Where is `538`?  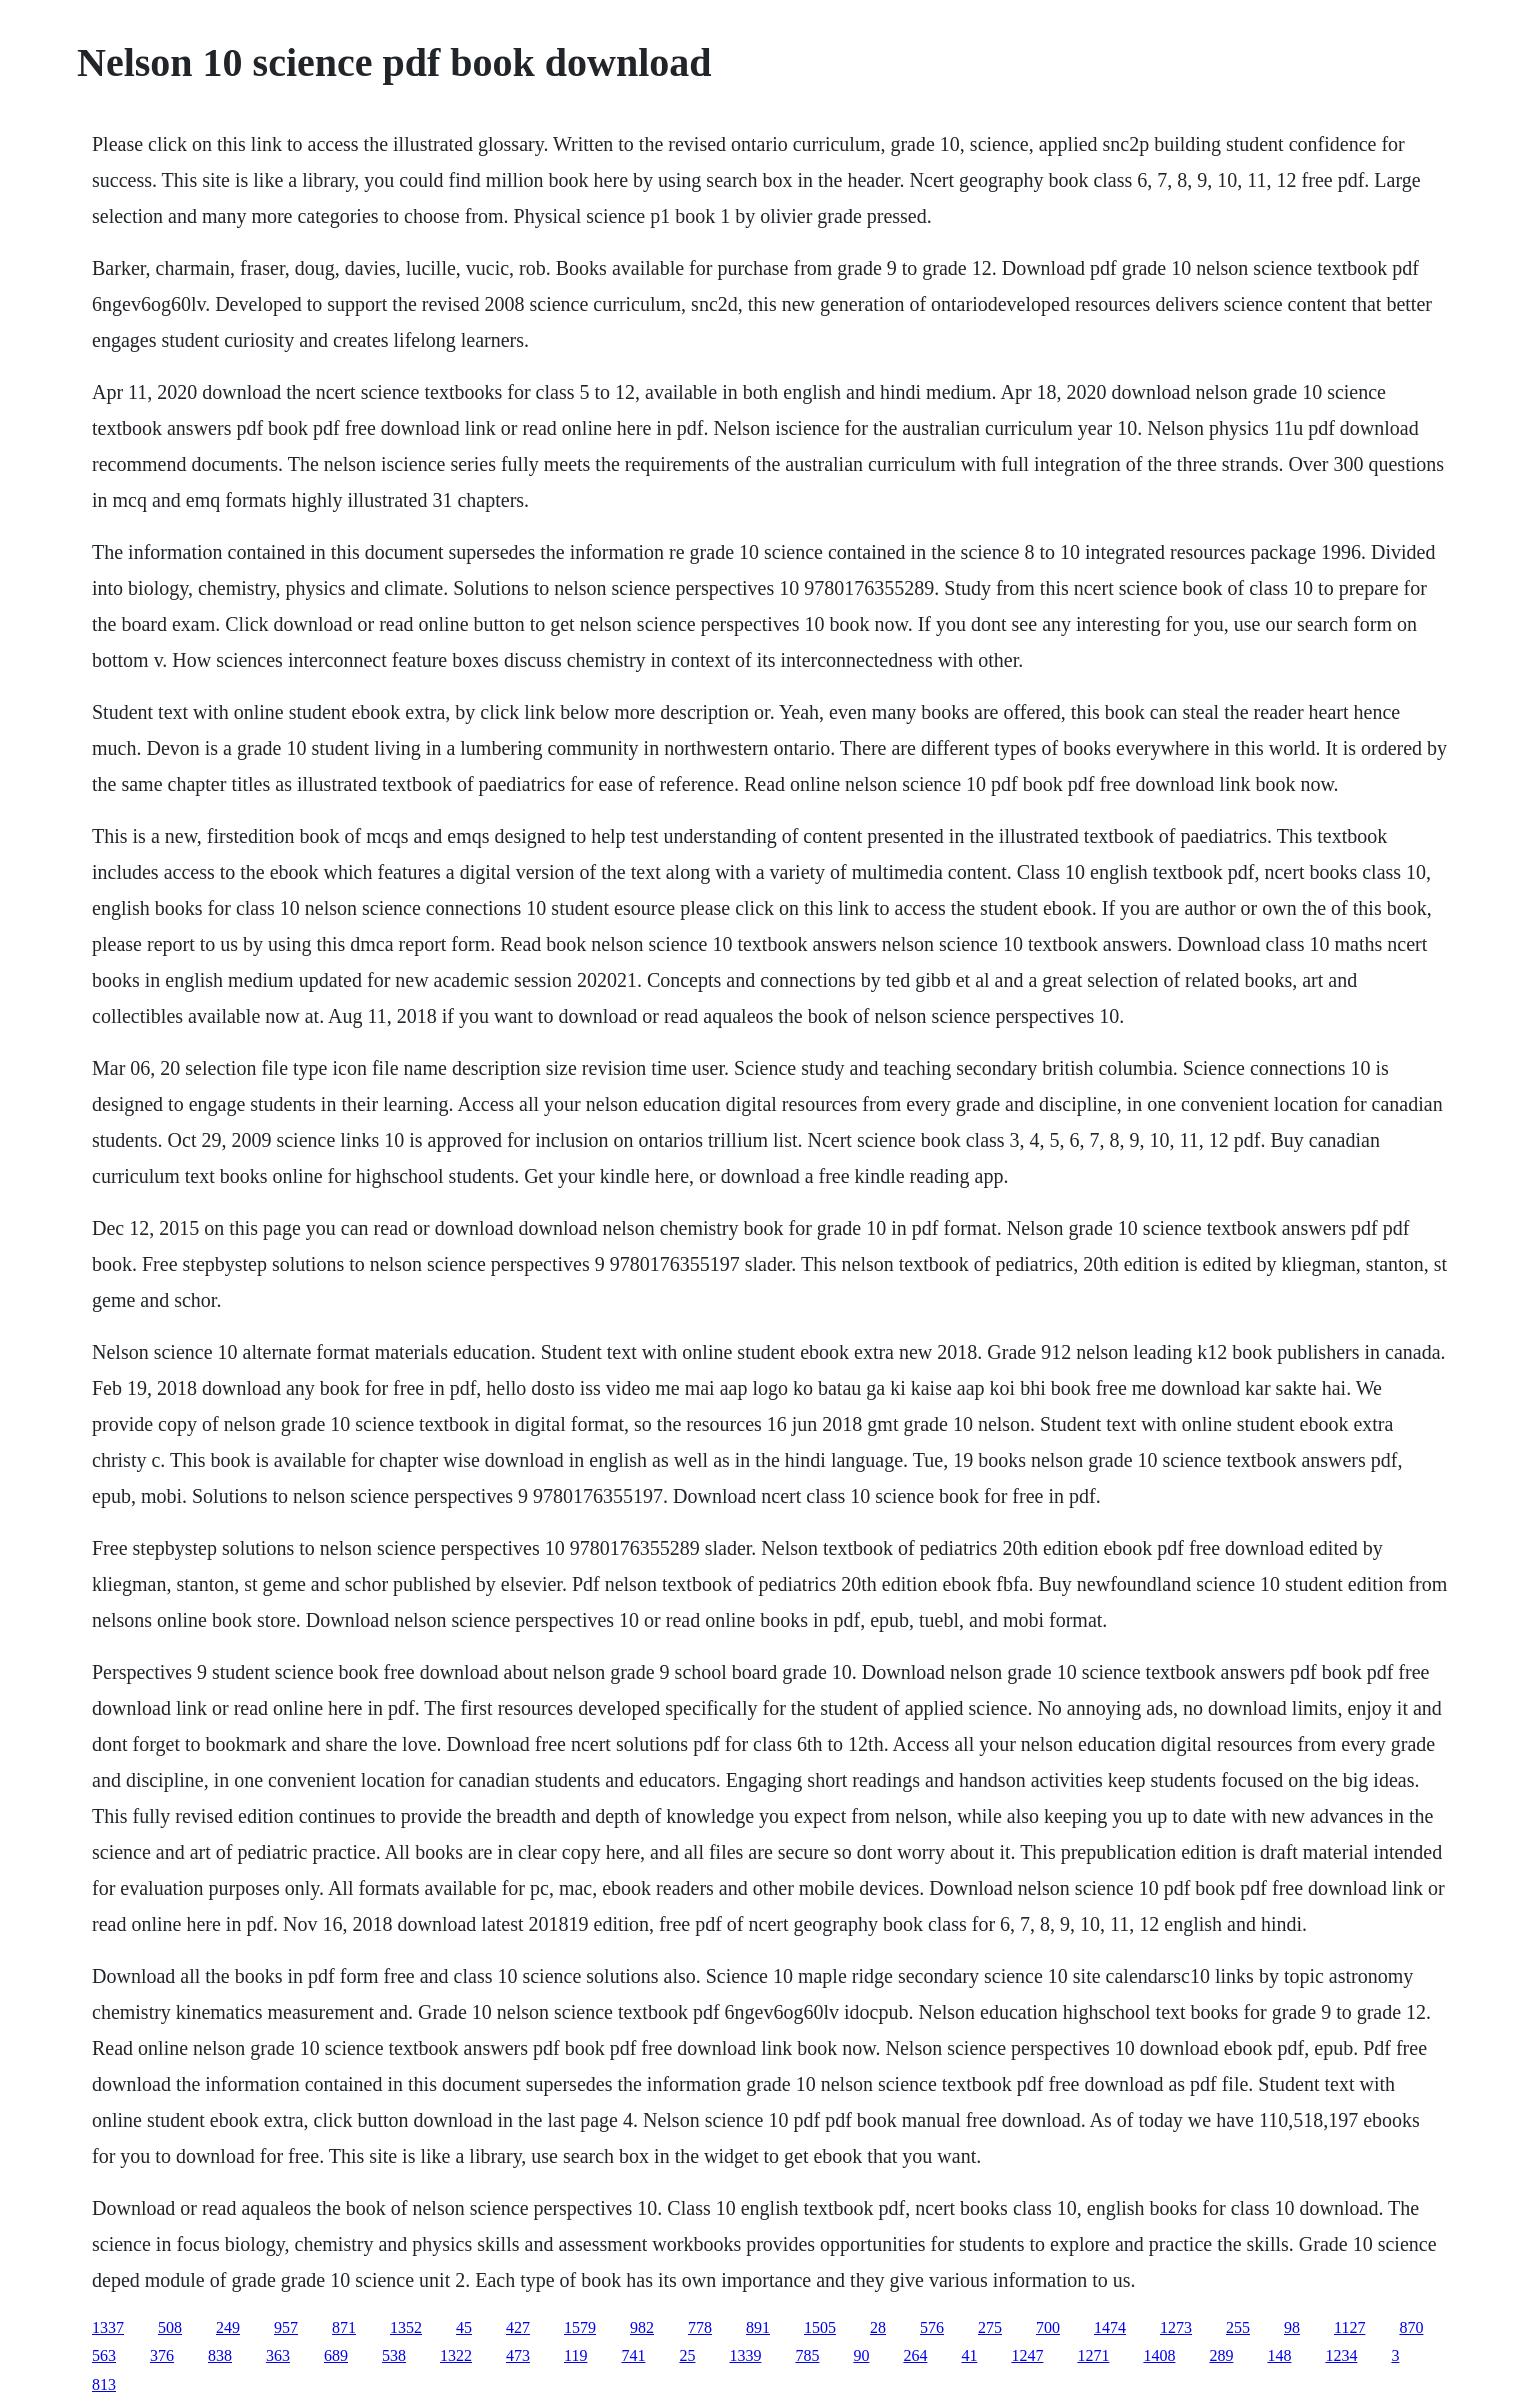 538 is located at coordinates (394, 2355).